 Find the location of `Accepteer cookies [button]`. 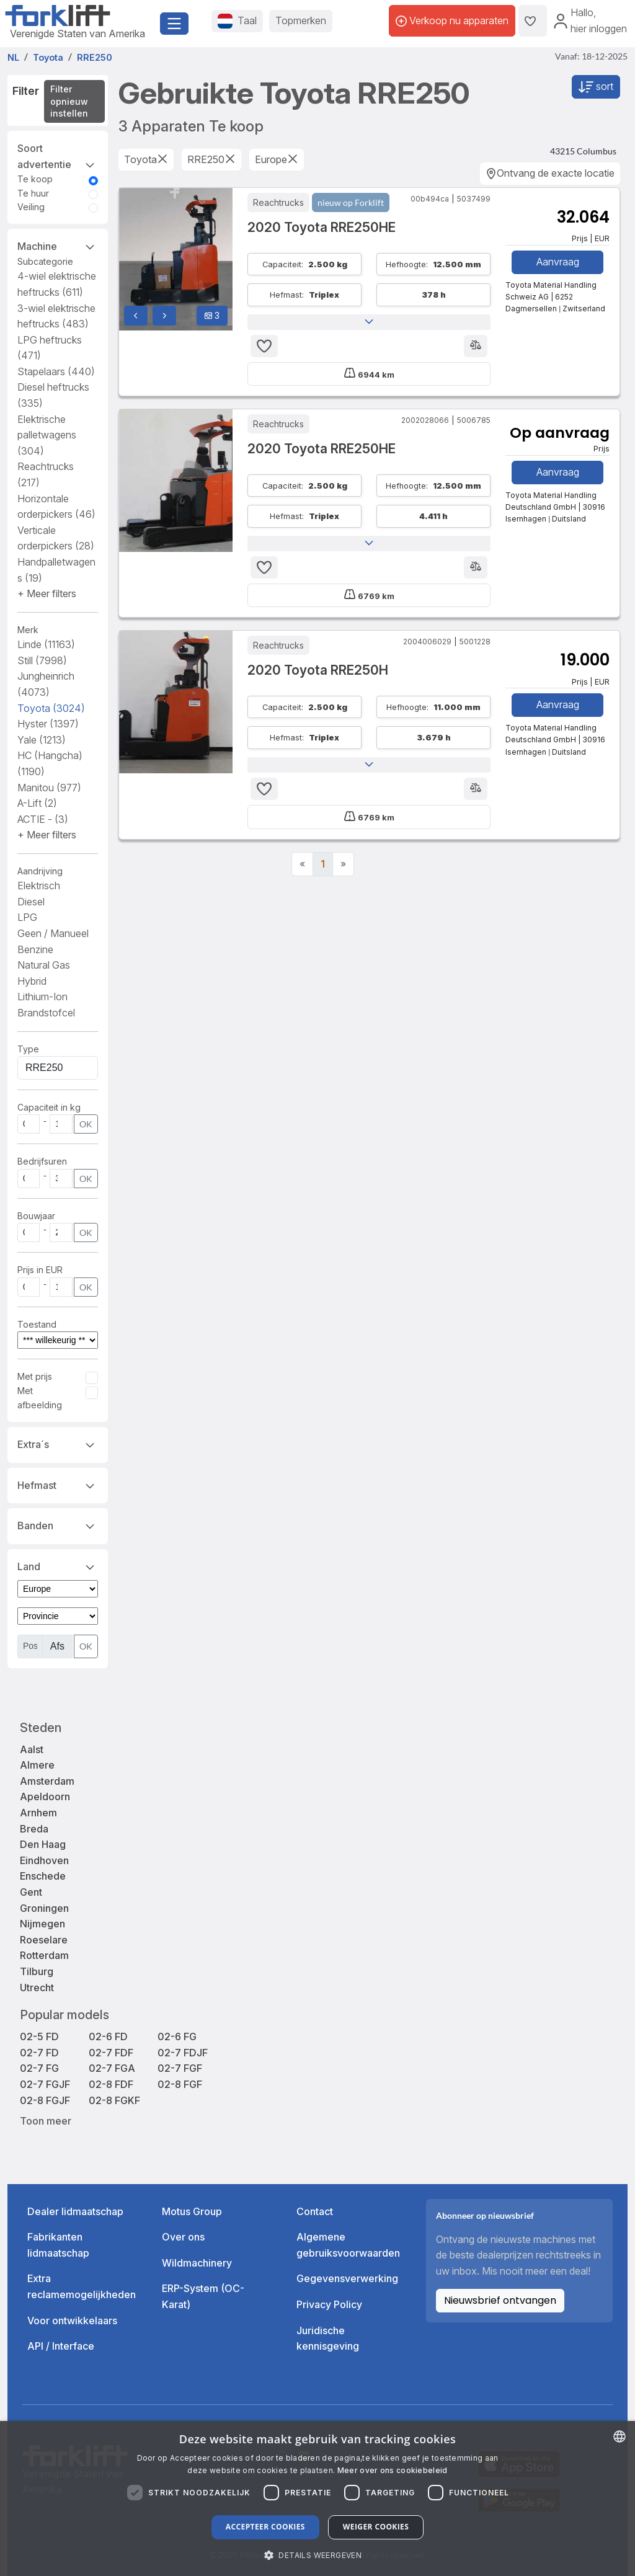

Accepteer cookies [button] is located at coordinates (265, 2526).